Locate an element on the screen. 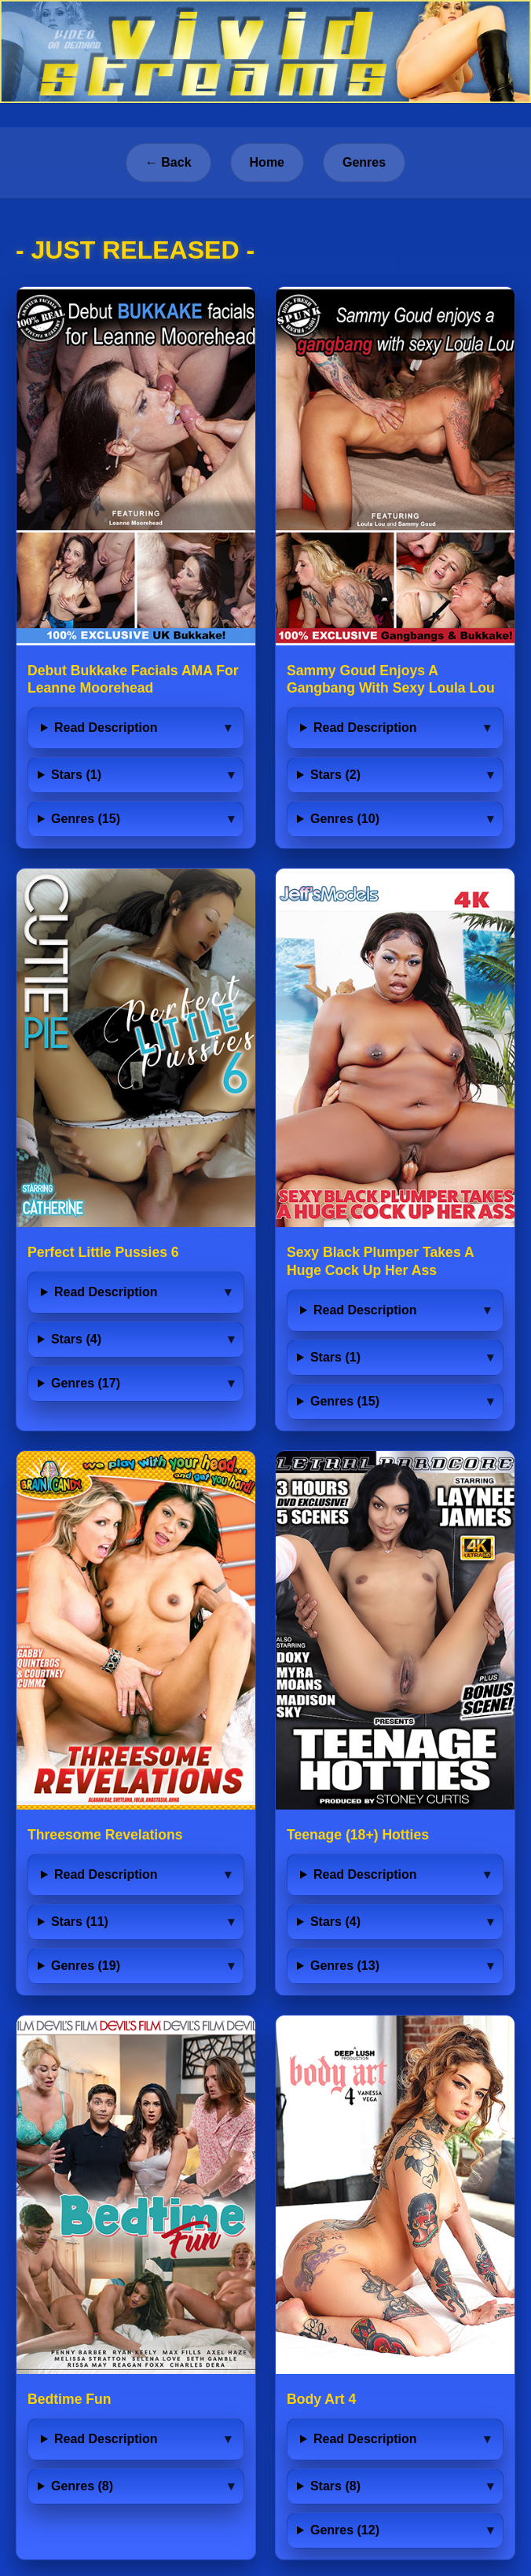 The width and height of the screenshot is (531, 2576). ← Back is located at coordinates (168, 162).